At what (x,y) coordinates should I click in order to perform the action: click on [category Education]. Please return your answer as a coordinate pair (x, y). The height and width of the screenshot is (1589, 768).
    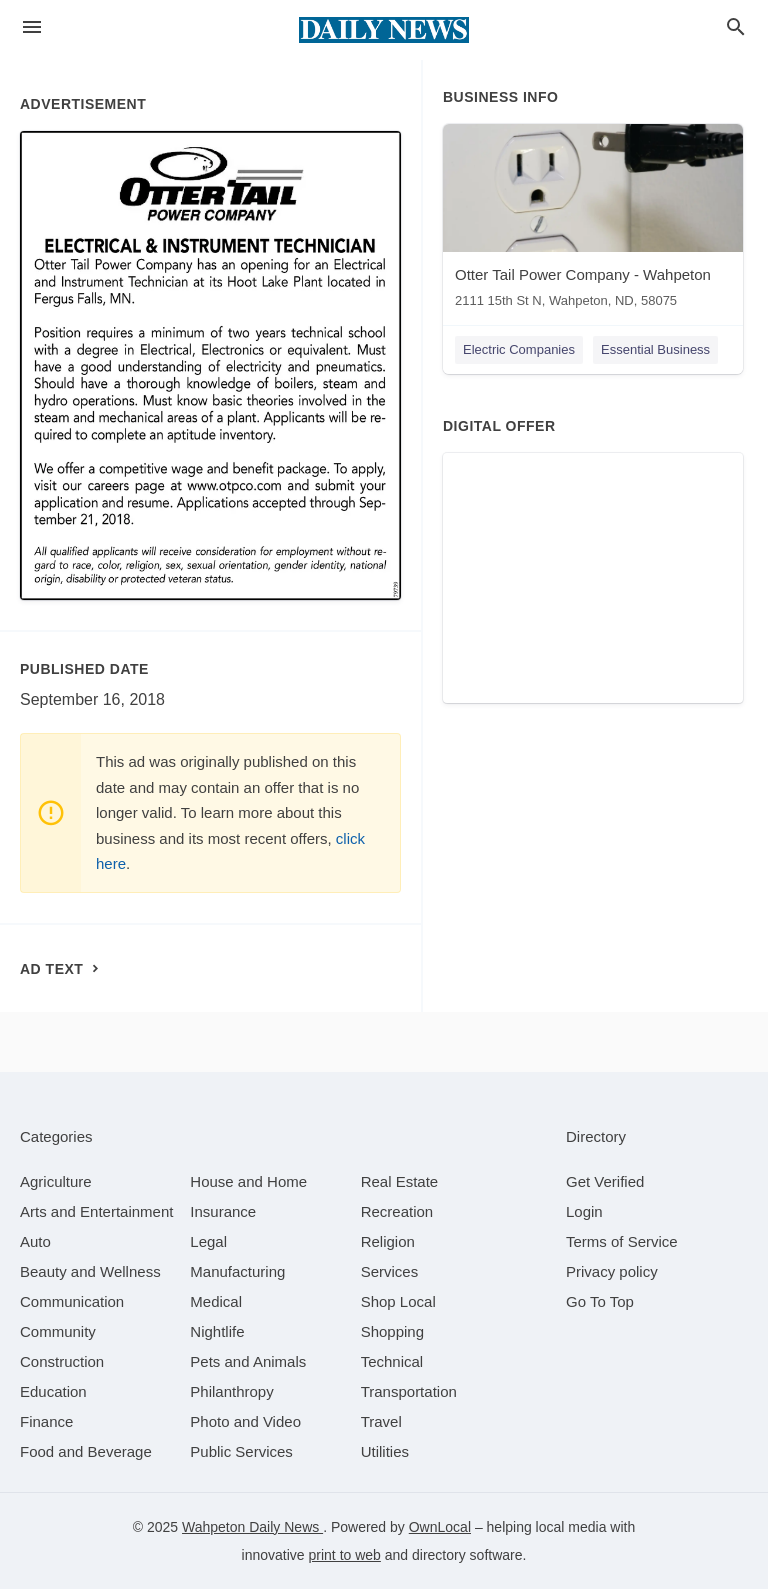
    Looking at the image, I should click on (53, 1391).